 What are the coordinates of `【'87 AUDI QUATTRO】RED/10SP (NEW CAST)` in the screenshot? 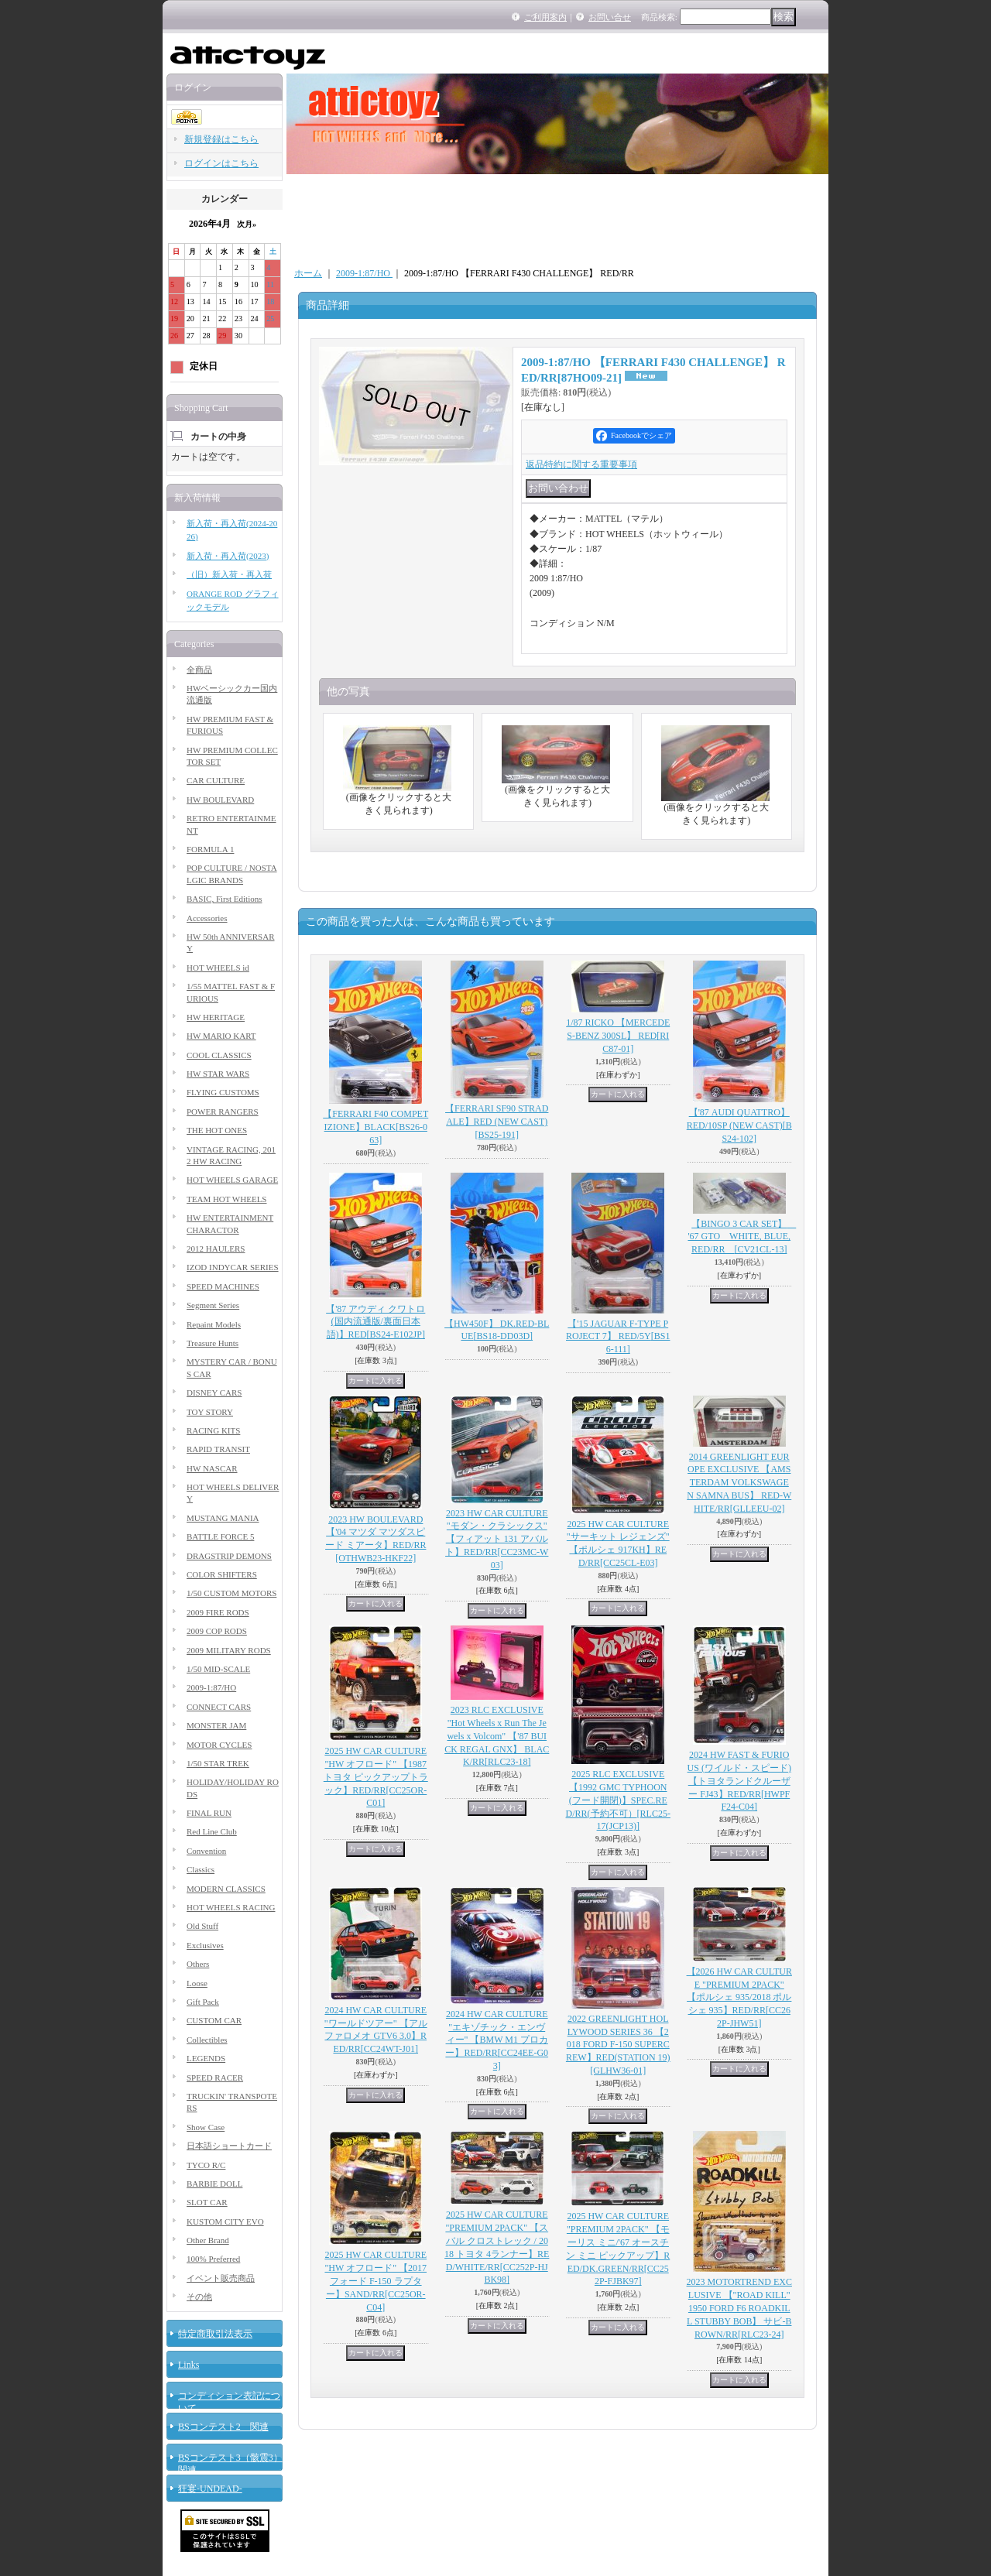 It's located at (739, 1125).